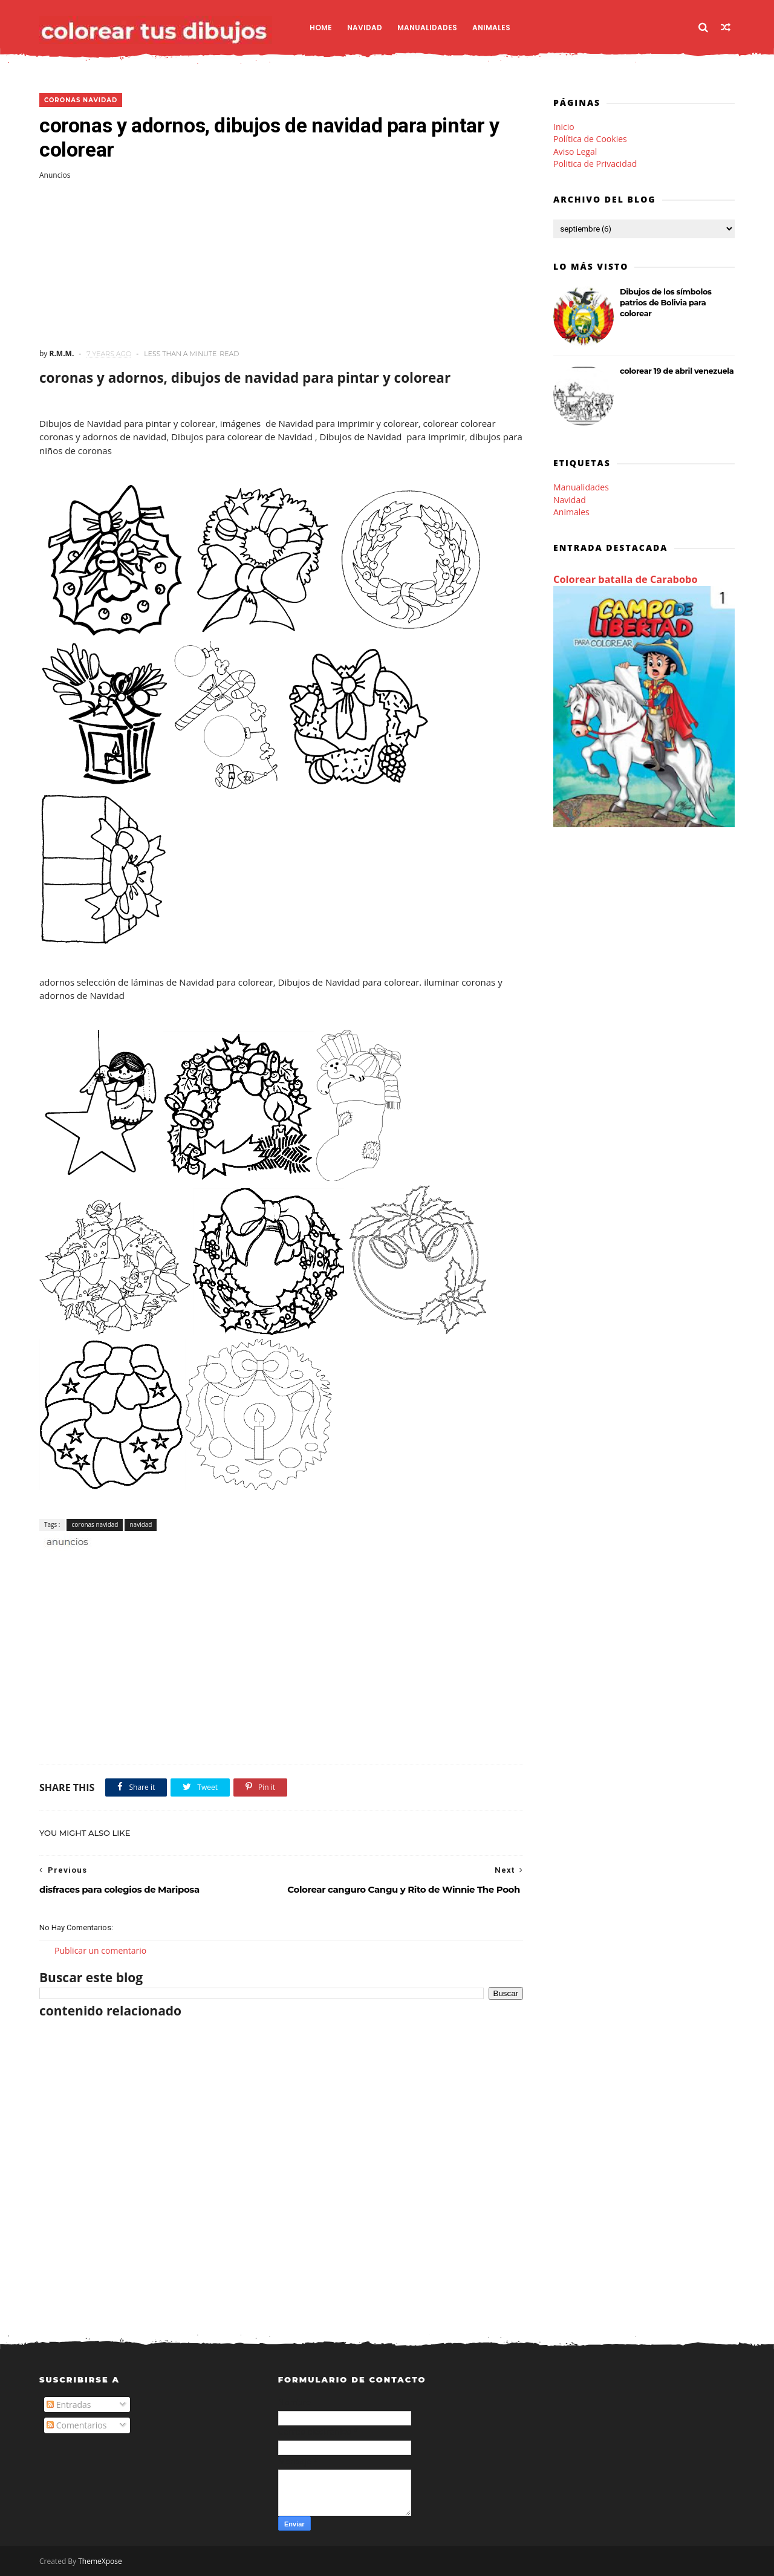  I want to click on Entradas, so click(69, 2404).